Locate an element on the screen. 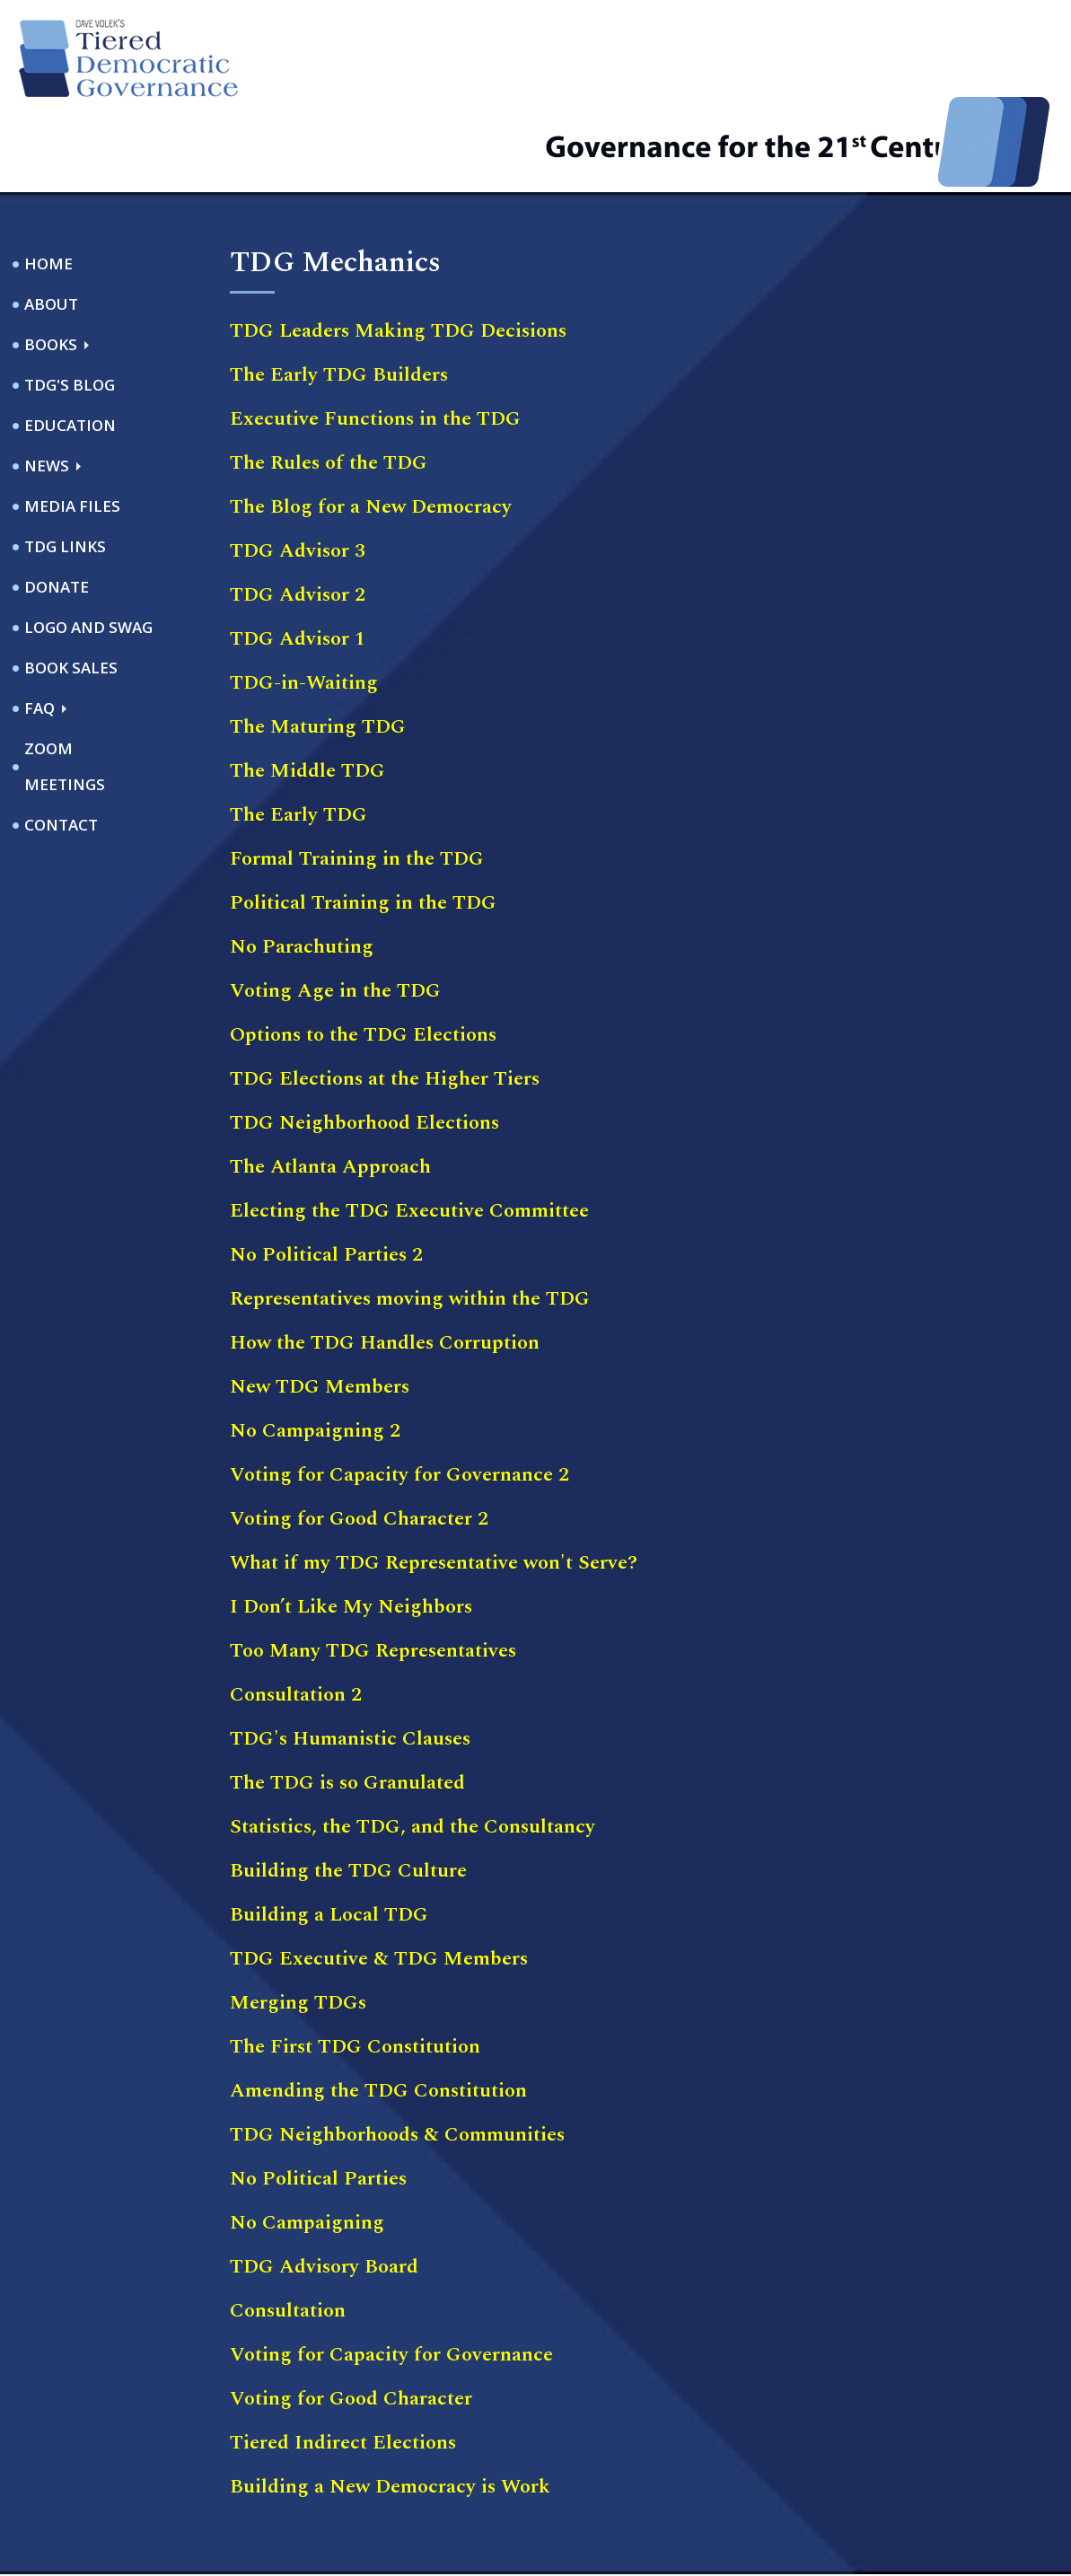 The height and width of the screenshot is (2576, 1071). Contact is located at coordinates (61, 746).